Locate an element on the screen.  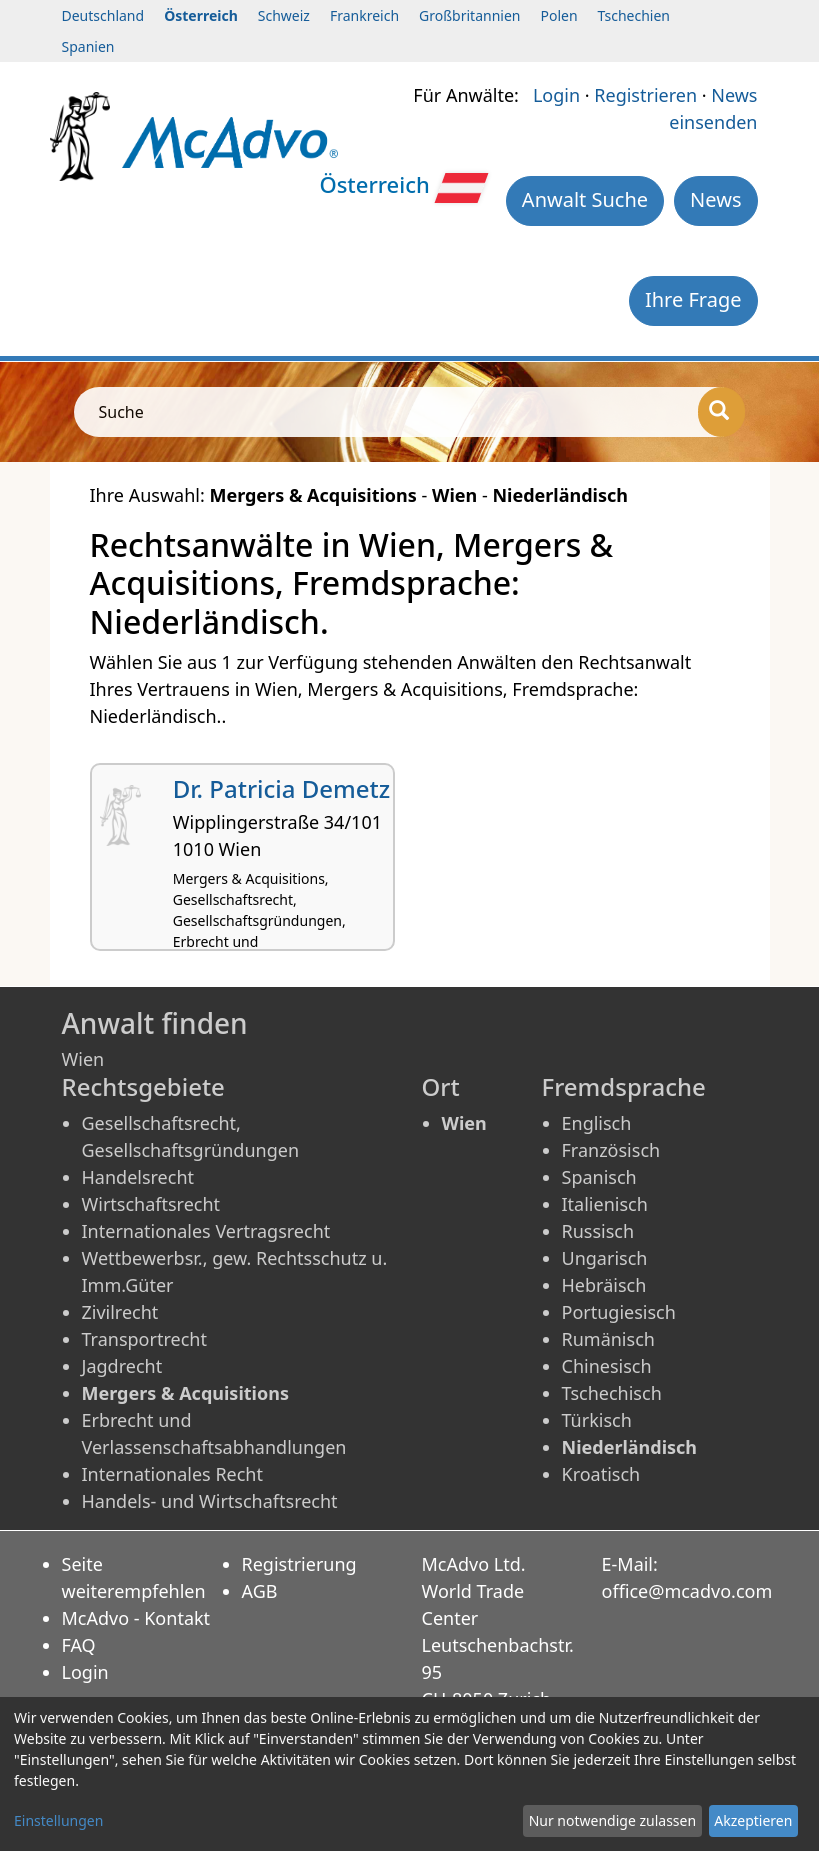
Rumänisch is located at coordinates (608, 1339).